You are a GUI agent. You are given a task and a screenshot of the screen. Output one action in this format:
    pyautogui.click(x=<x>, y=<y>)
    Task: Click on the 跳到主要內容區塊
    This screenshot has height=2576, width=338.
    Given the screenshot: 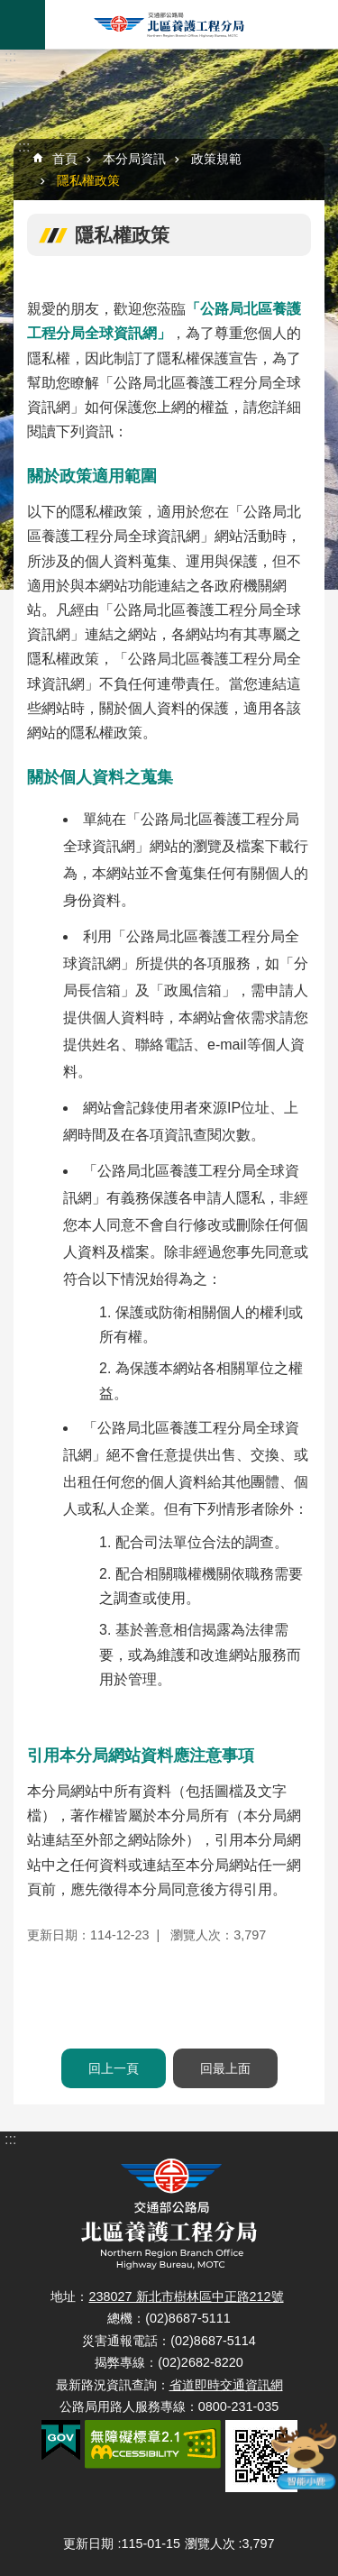 What is the action you would take?
    pyautogui.click(x=9, y=9)
    